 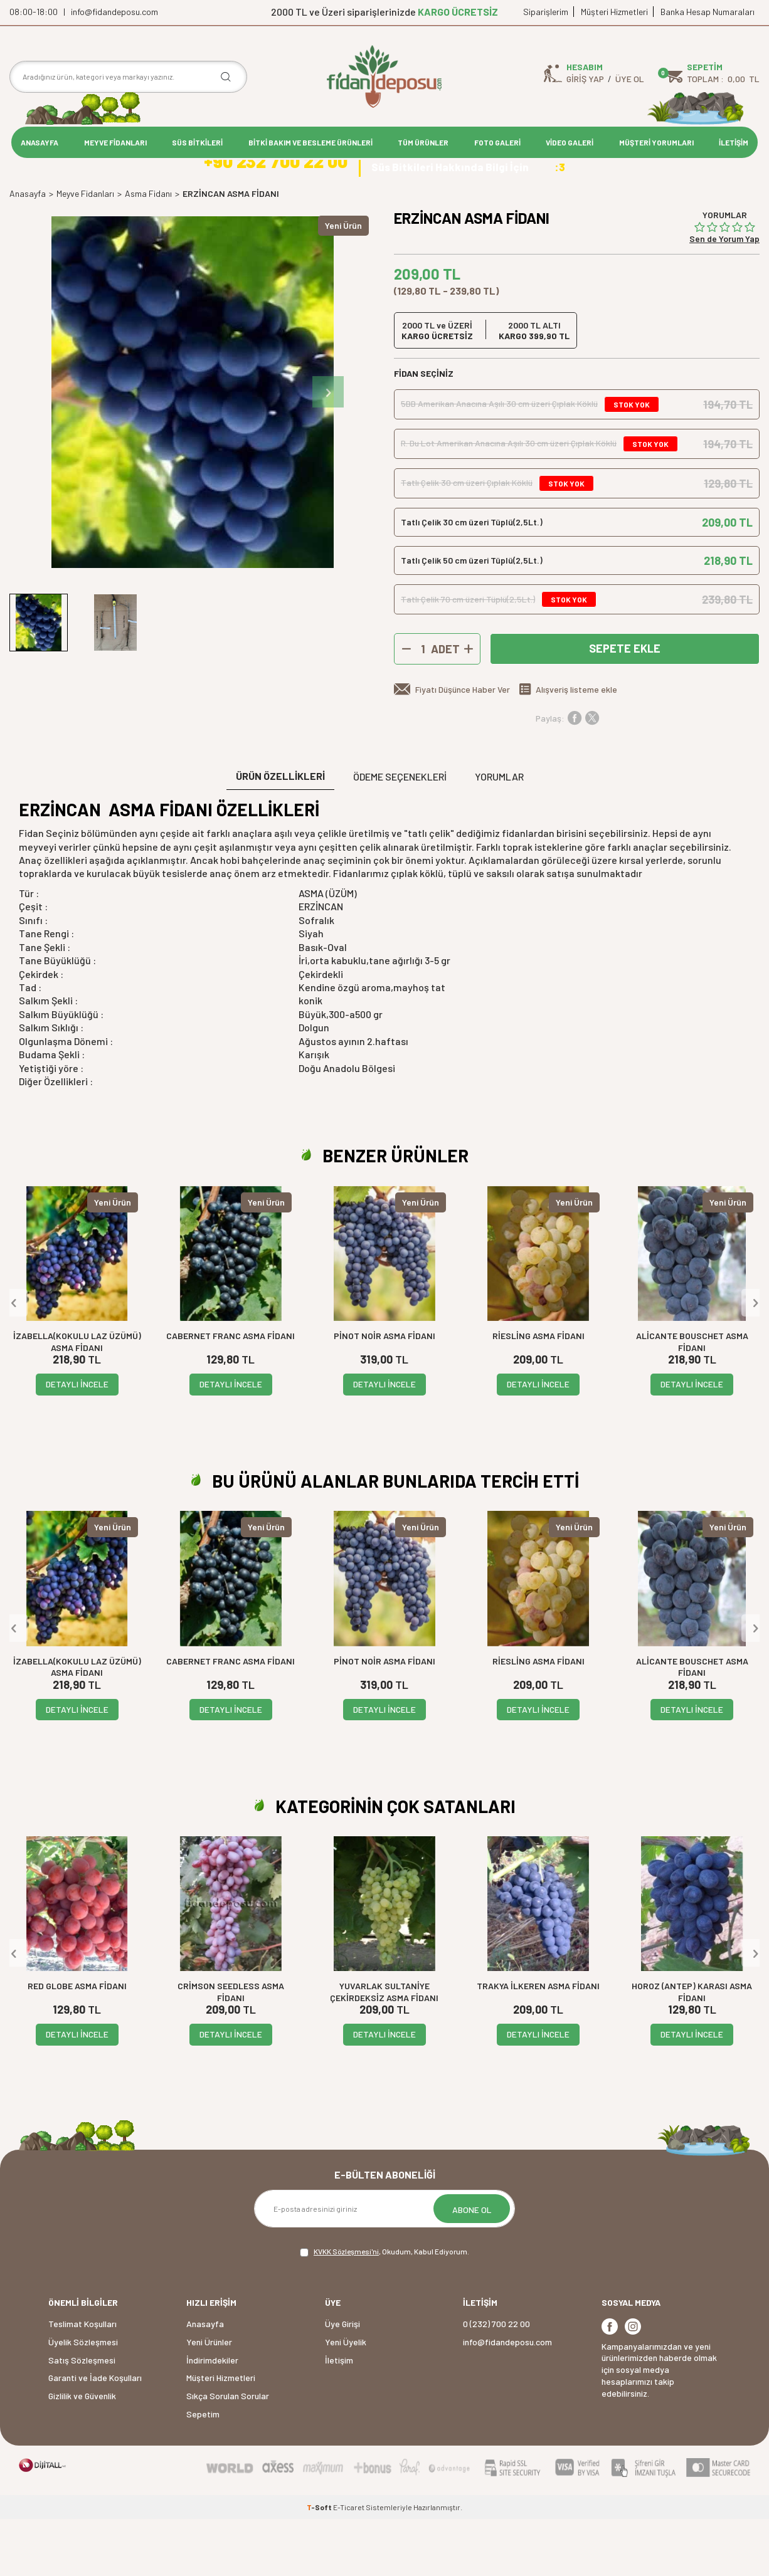 I want to click on Üye Girişi, so click(x=342, y=2381).